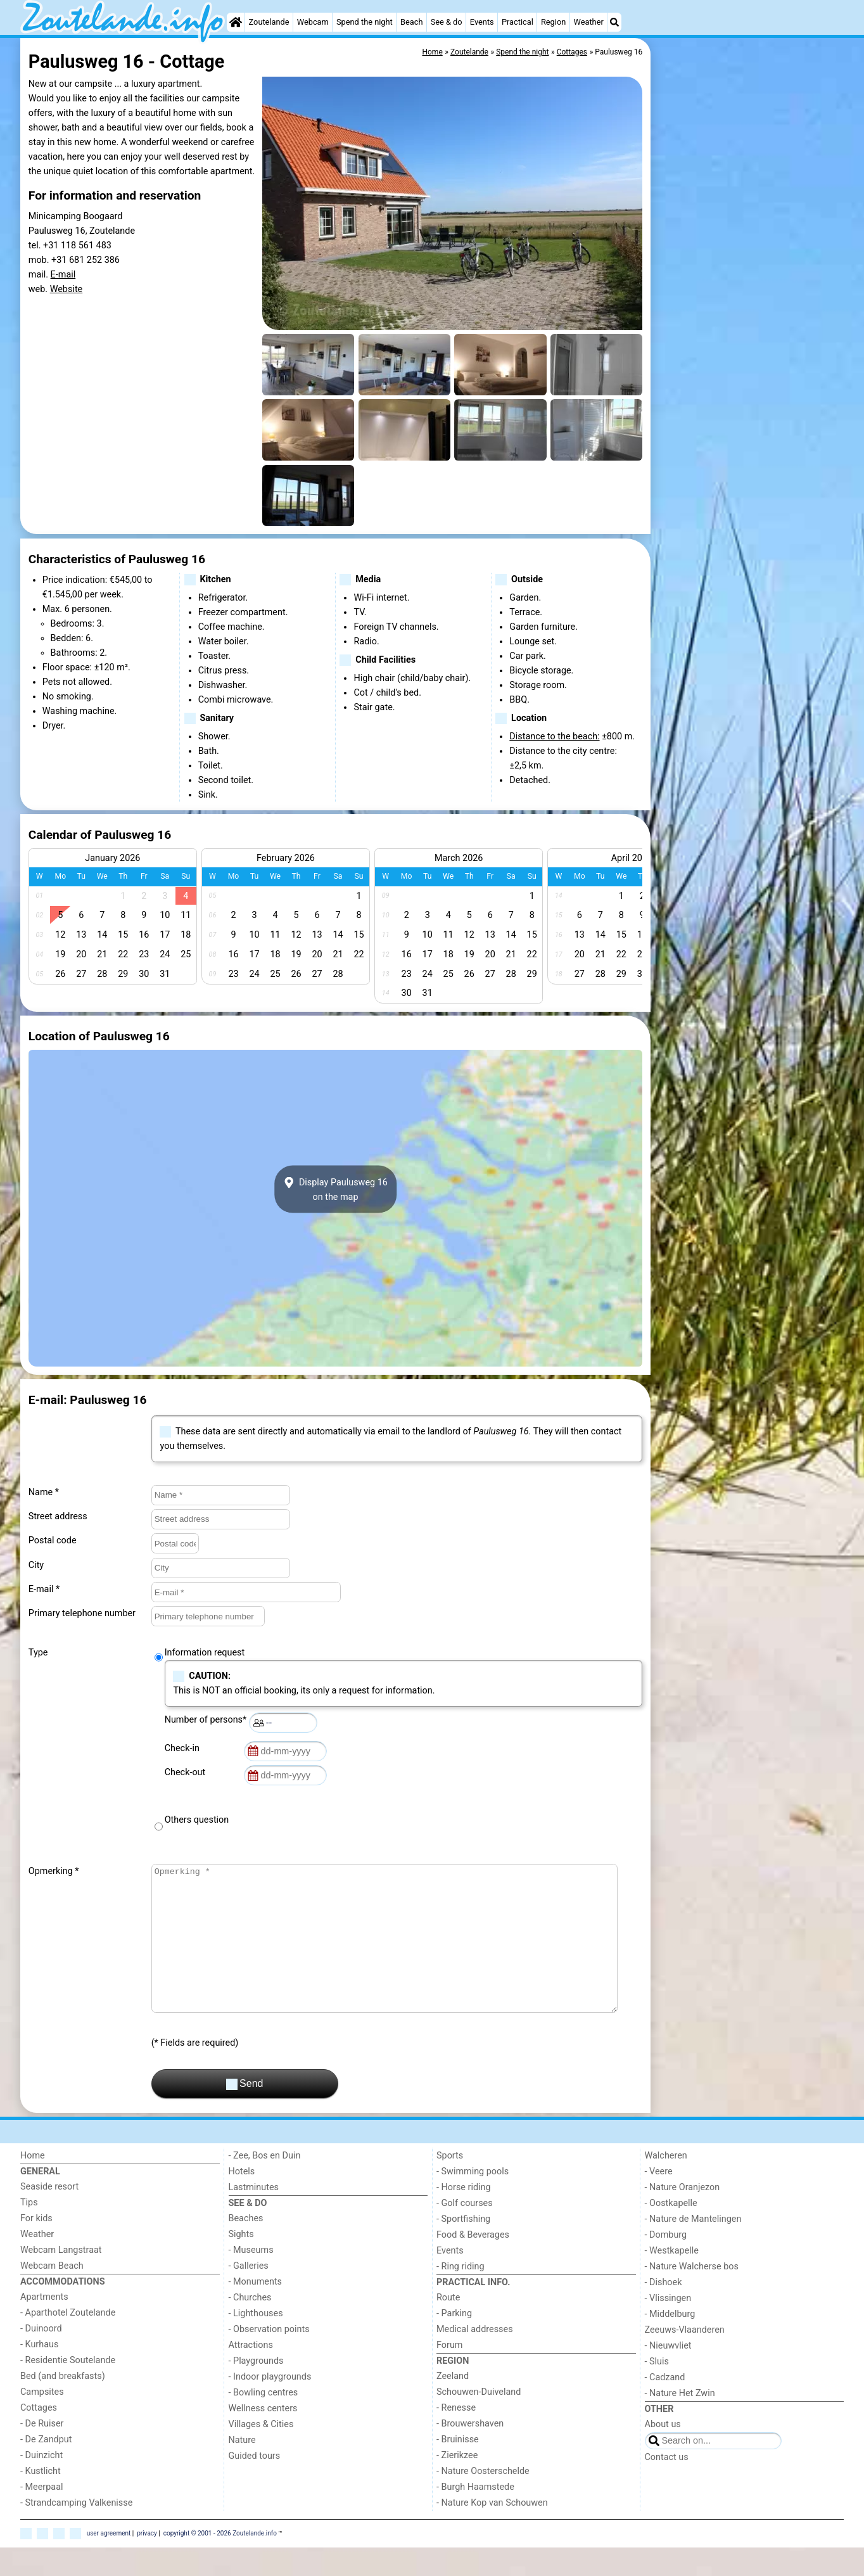 The image size is (864, 2576). What do you see at coordinates (470, 2452) in the screenshot?
I see `- Brouwershaven` at bounding box center [470, 2452].